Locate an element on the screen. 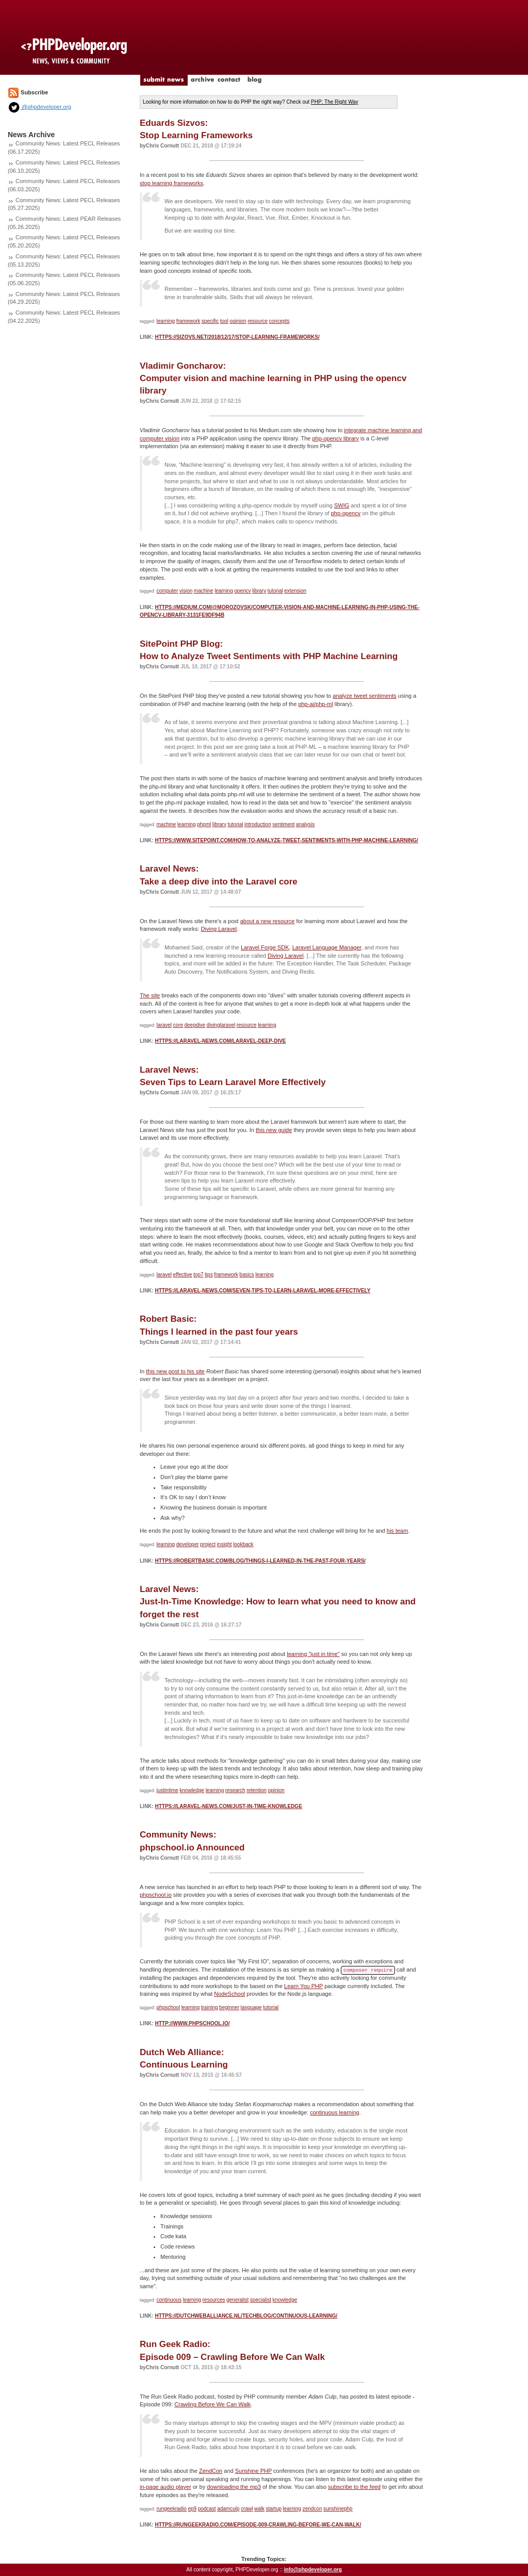 The width and height of the screenshot is (528, 2576). PHP: The Right Way is located at coordinates (334, 102).